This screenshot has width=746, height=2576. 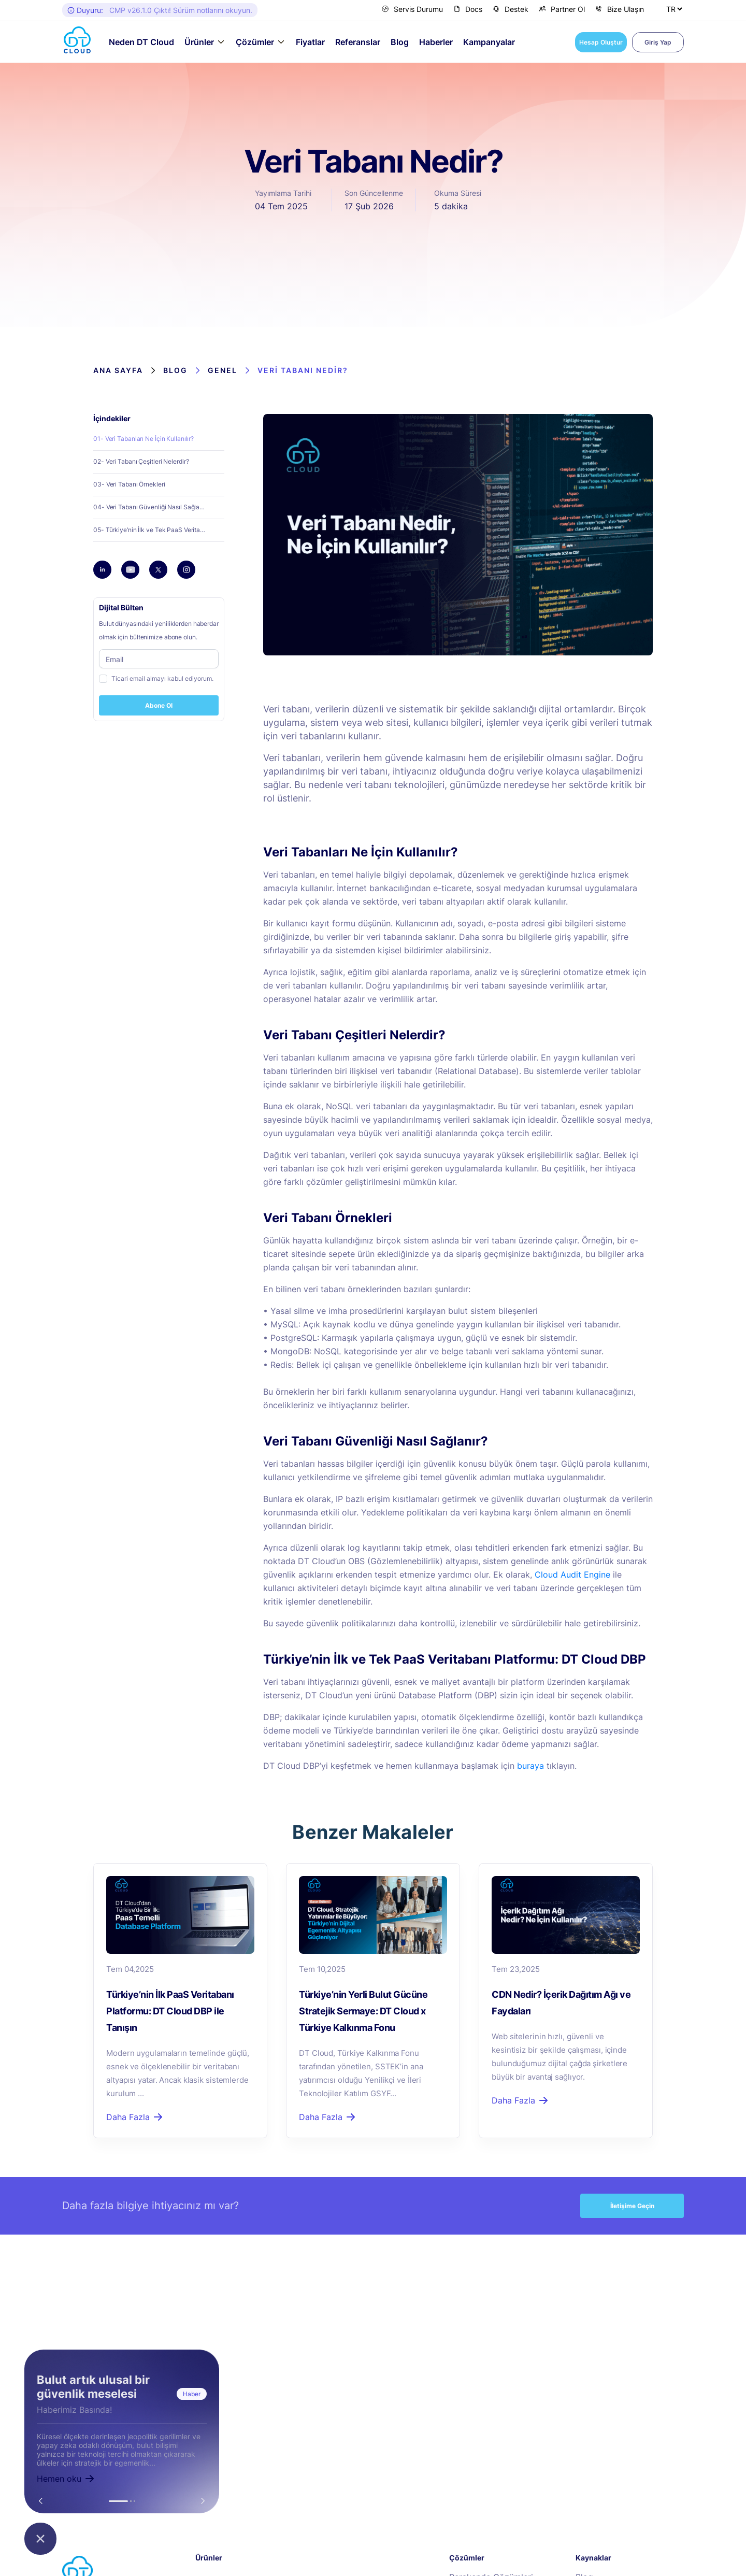 I want to click on Servis Durumu, so click(x=412, y=9).